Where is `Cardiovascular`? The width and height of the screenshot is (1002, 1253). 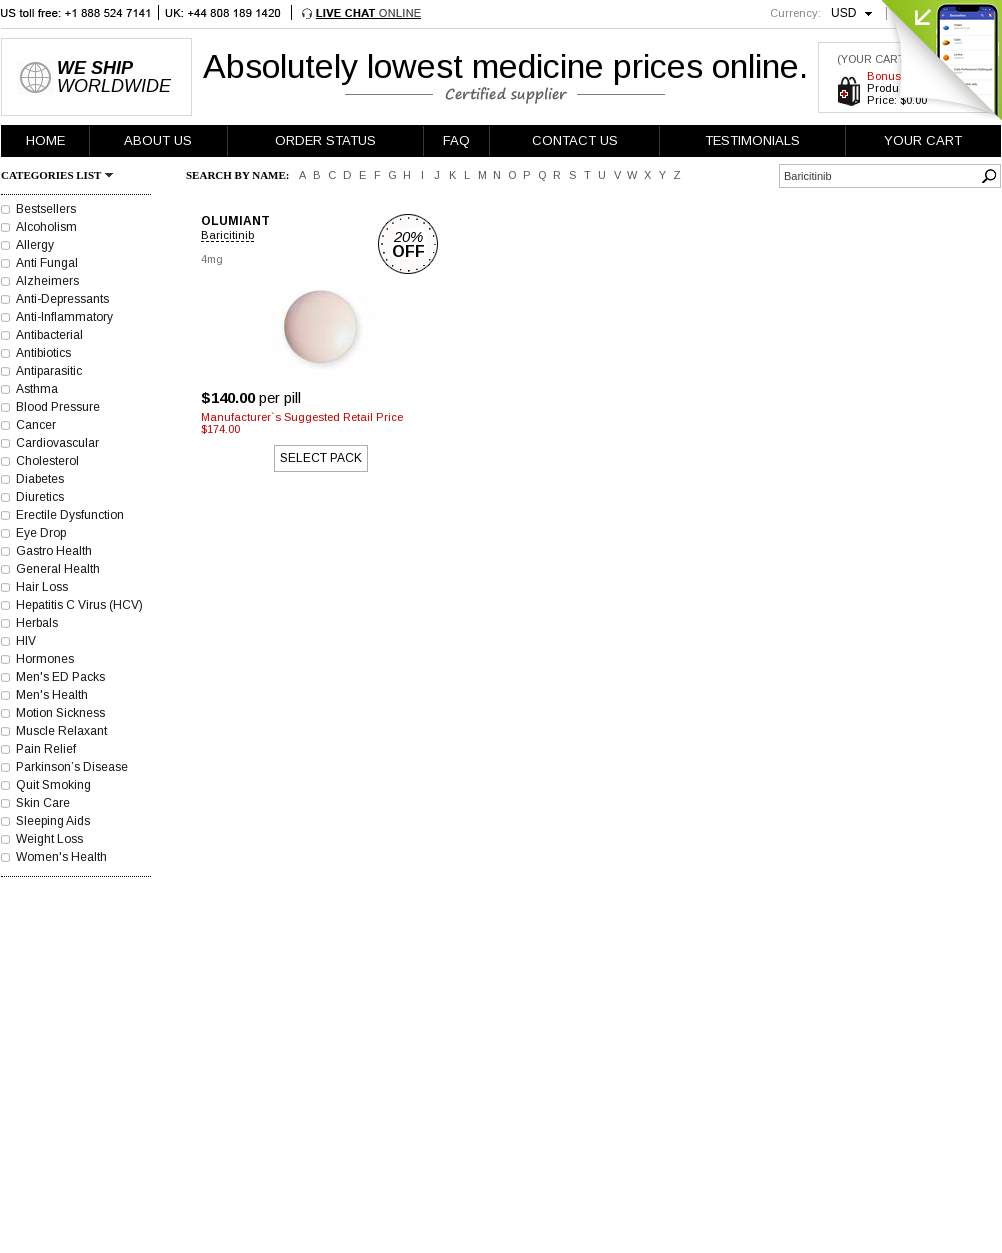 Cardiovascular is located at coordinates (57, 443).